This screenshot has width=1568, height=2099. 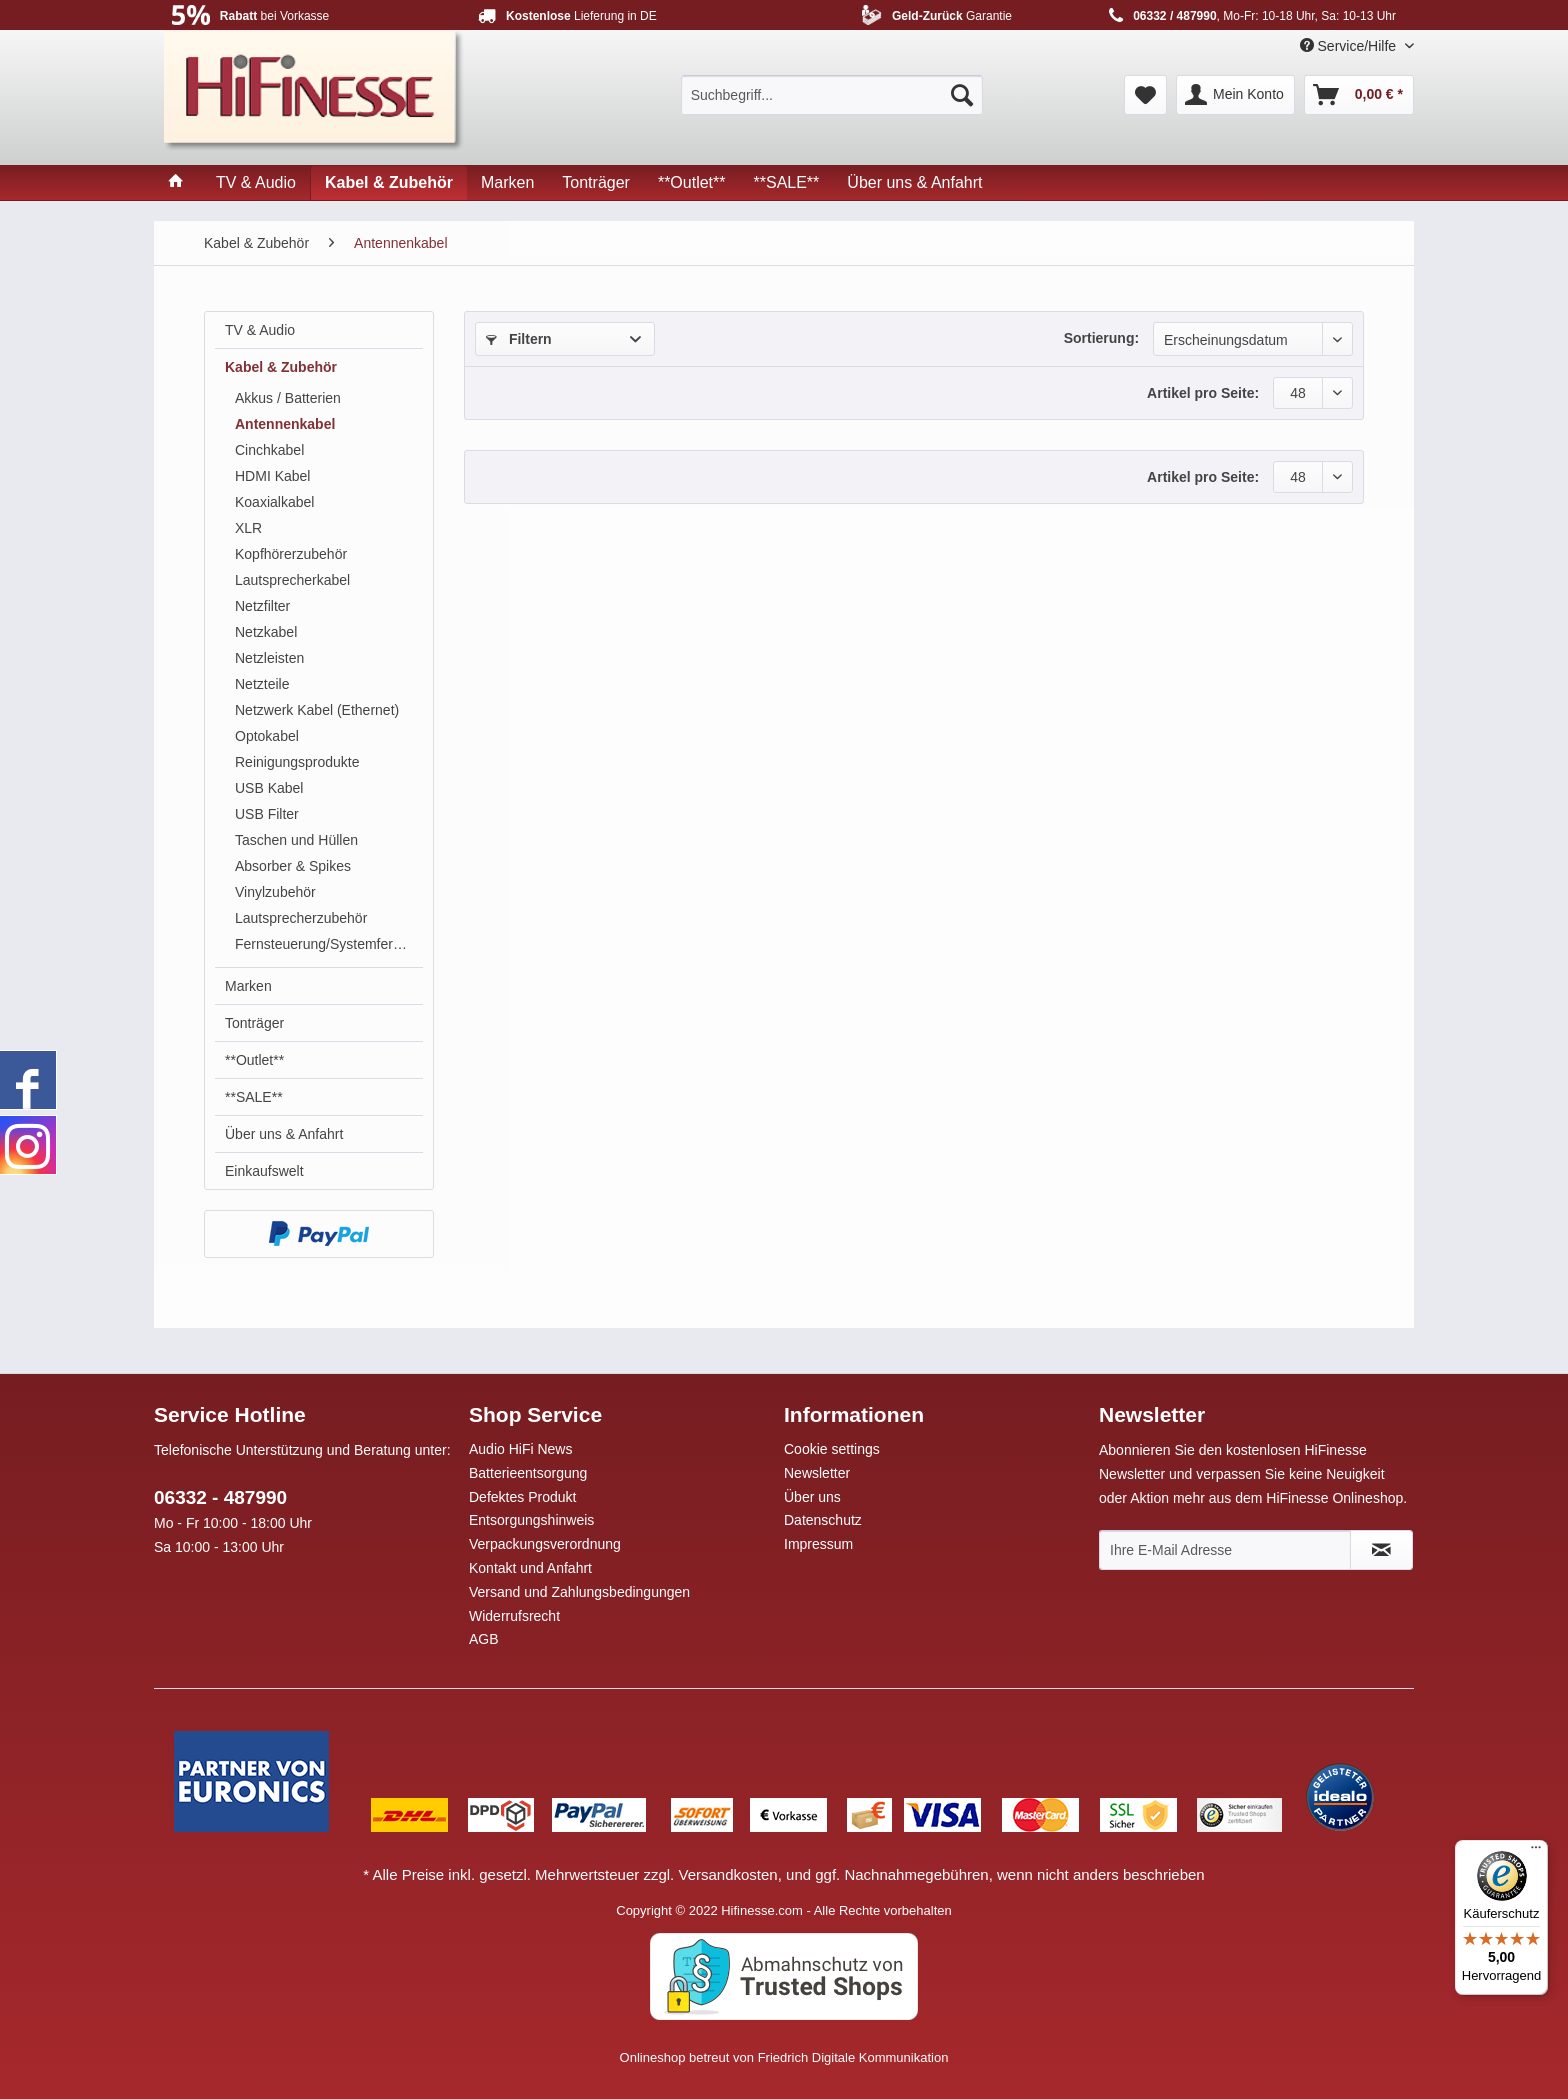 I want to click on Kabel & Zubehör, so click(x=281, y=367).